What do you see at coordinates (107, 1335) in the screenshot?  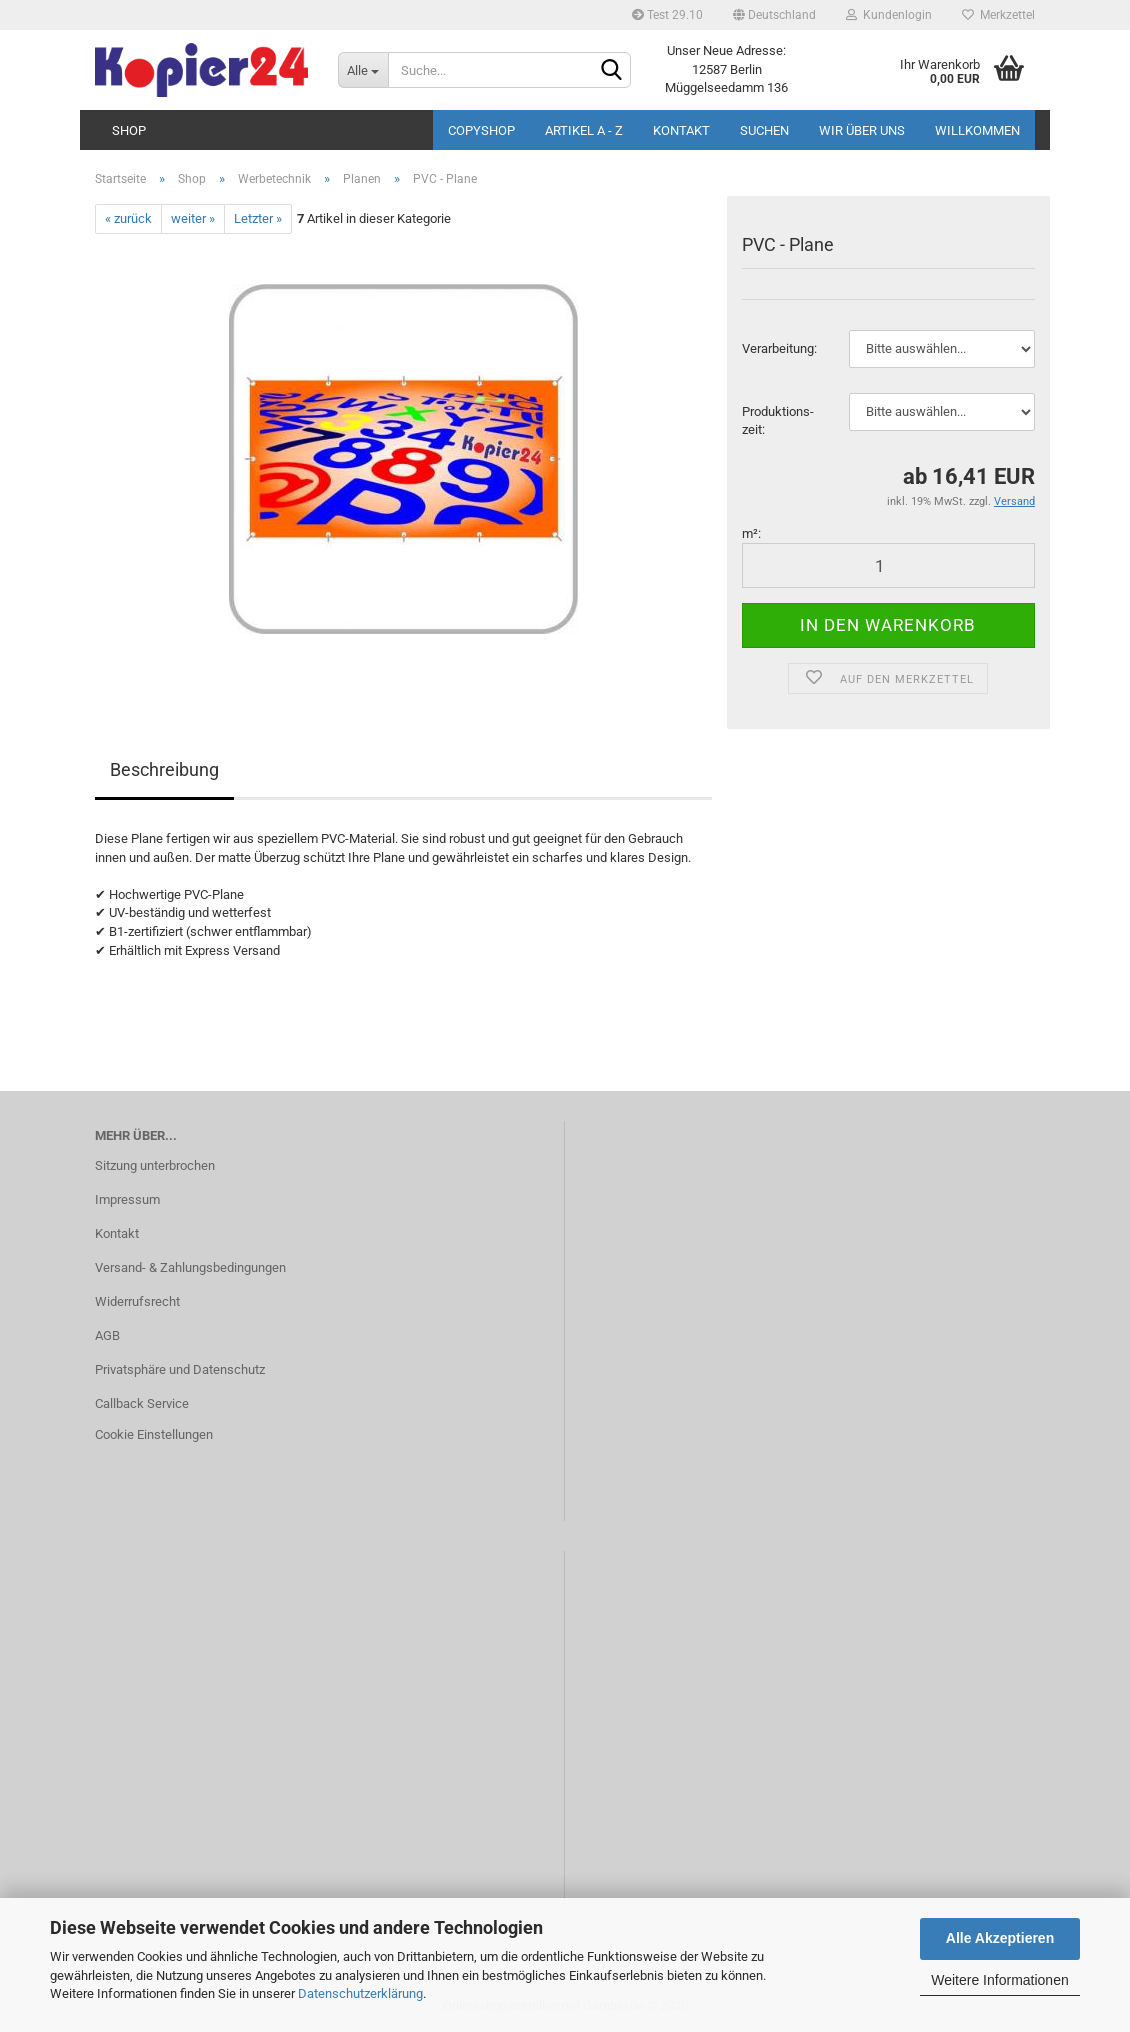 I see `AGB` at bounding box center [107, 1335].